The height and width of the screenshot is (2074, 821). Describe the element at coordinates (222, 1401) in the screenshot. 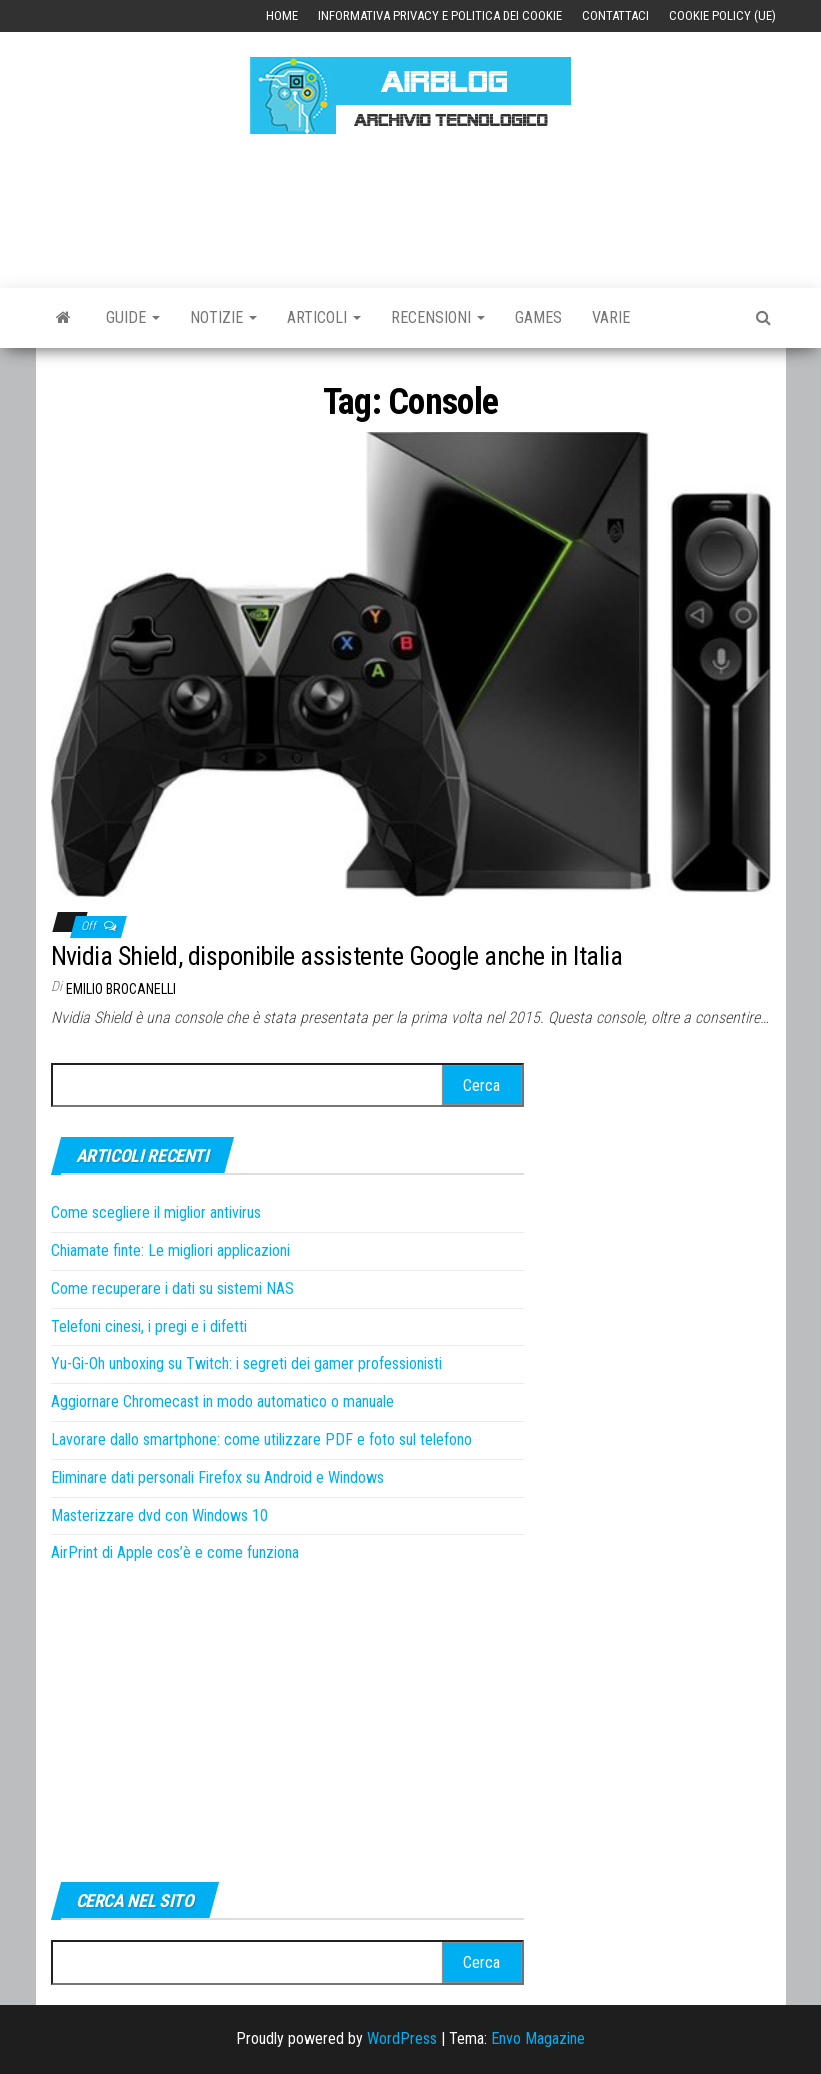

I see `Aggiornare Chromecast in modo automatico o manuale` at that location.